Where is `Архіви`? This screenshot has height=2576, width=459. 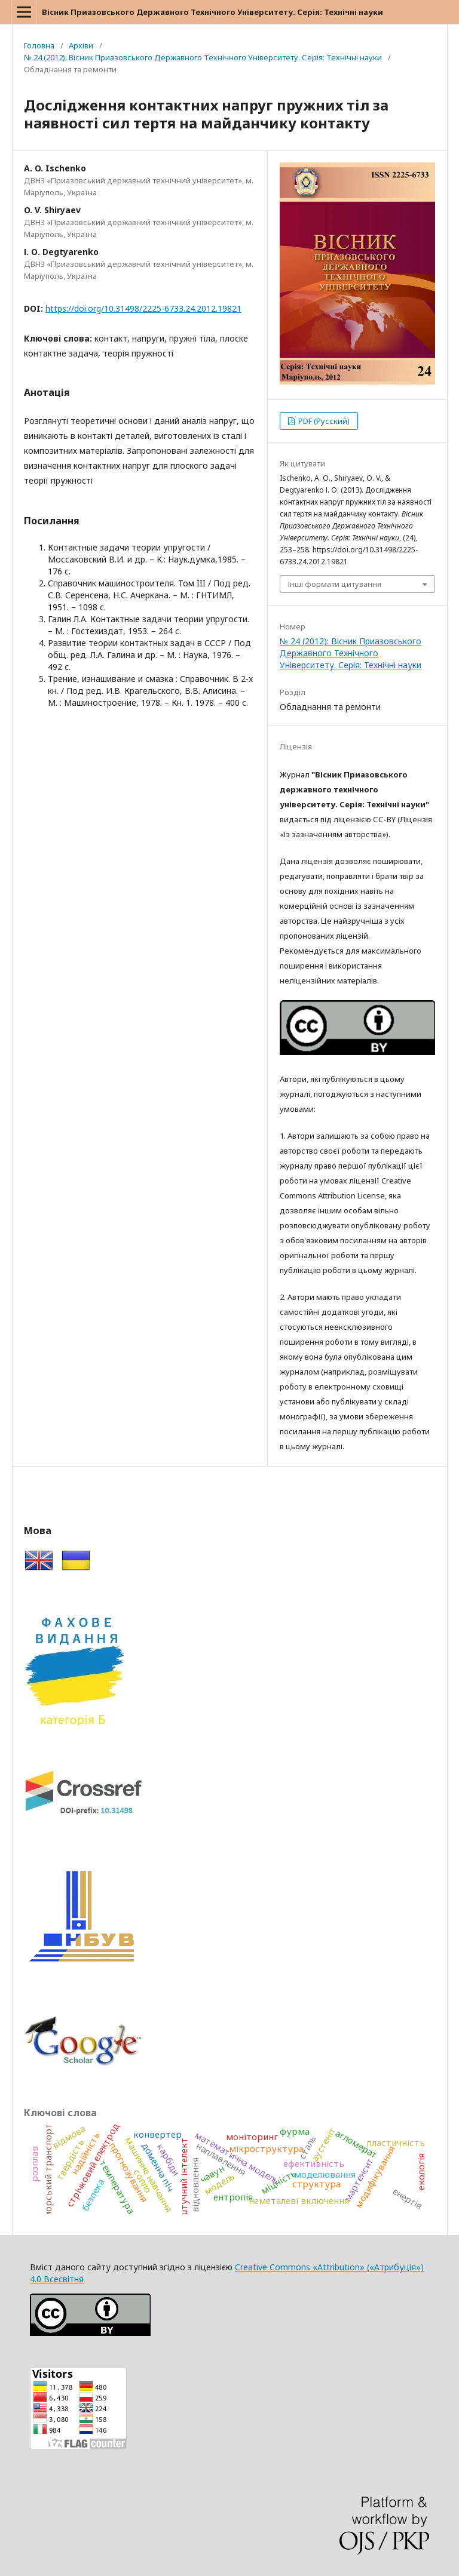
Архіви is located at coordinates (81, 45).